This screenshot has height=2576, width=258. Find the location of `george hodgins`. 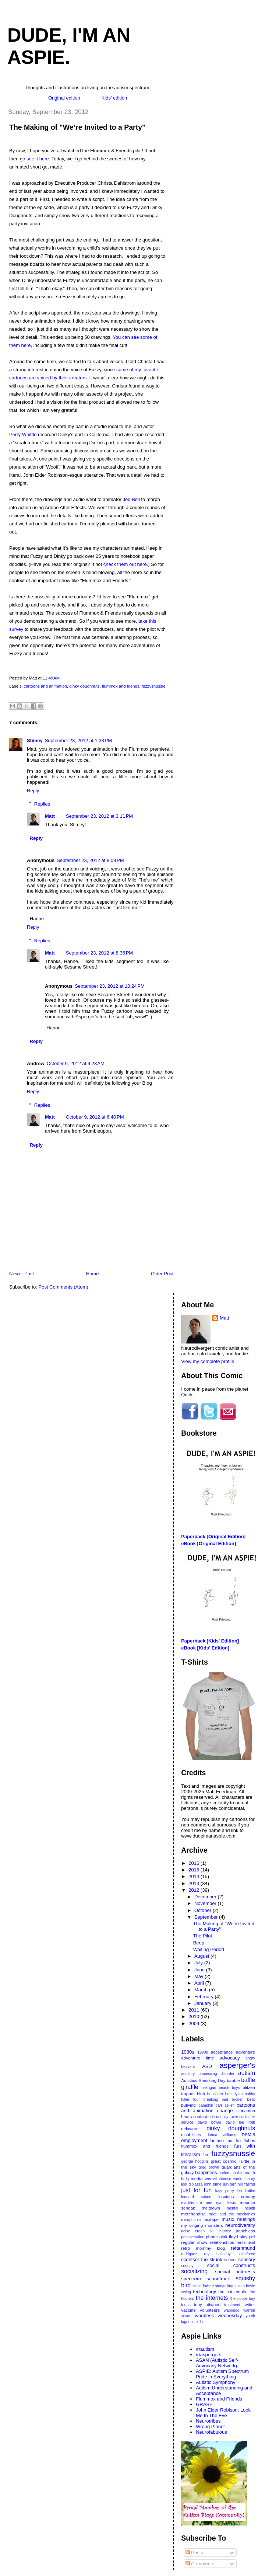

george hodgins is located at coordinates (195, 2161).